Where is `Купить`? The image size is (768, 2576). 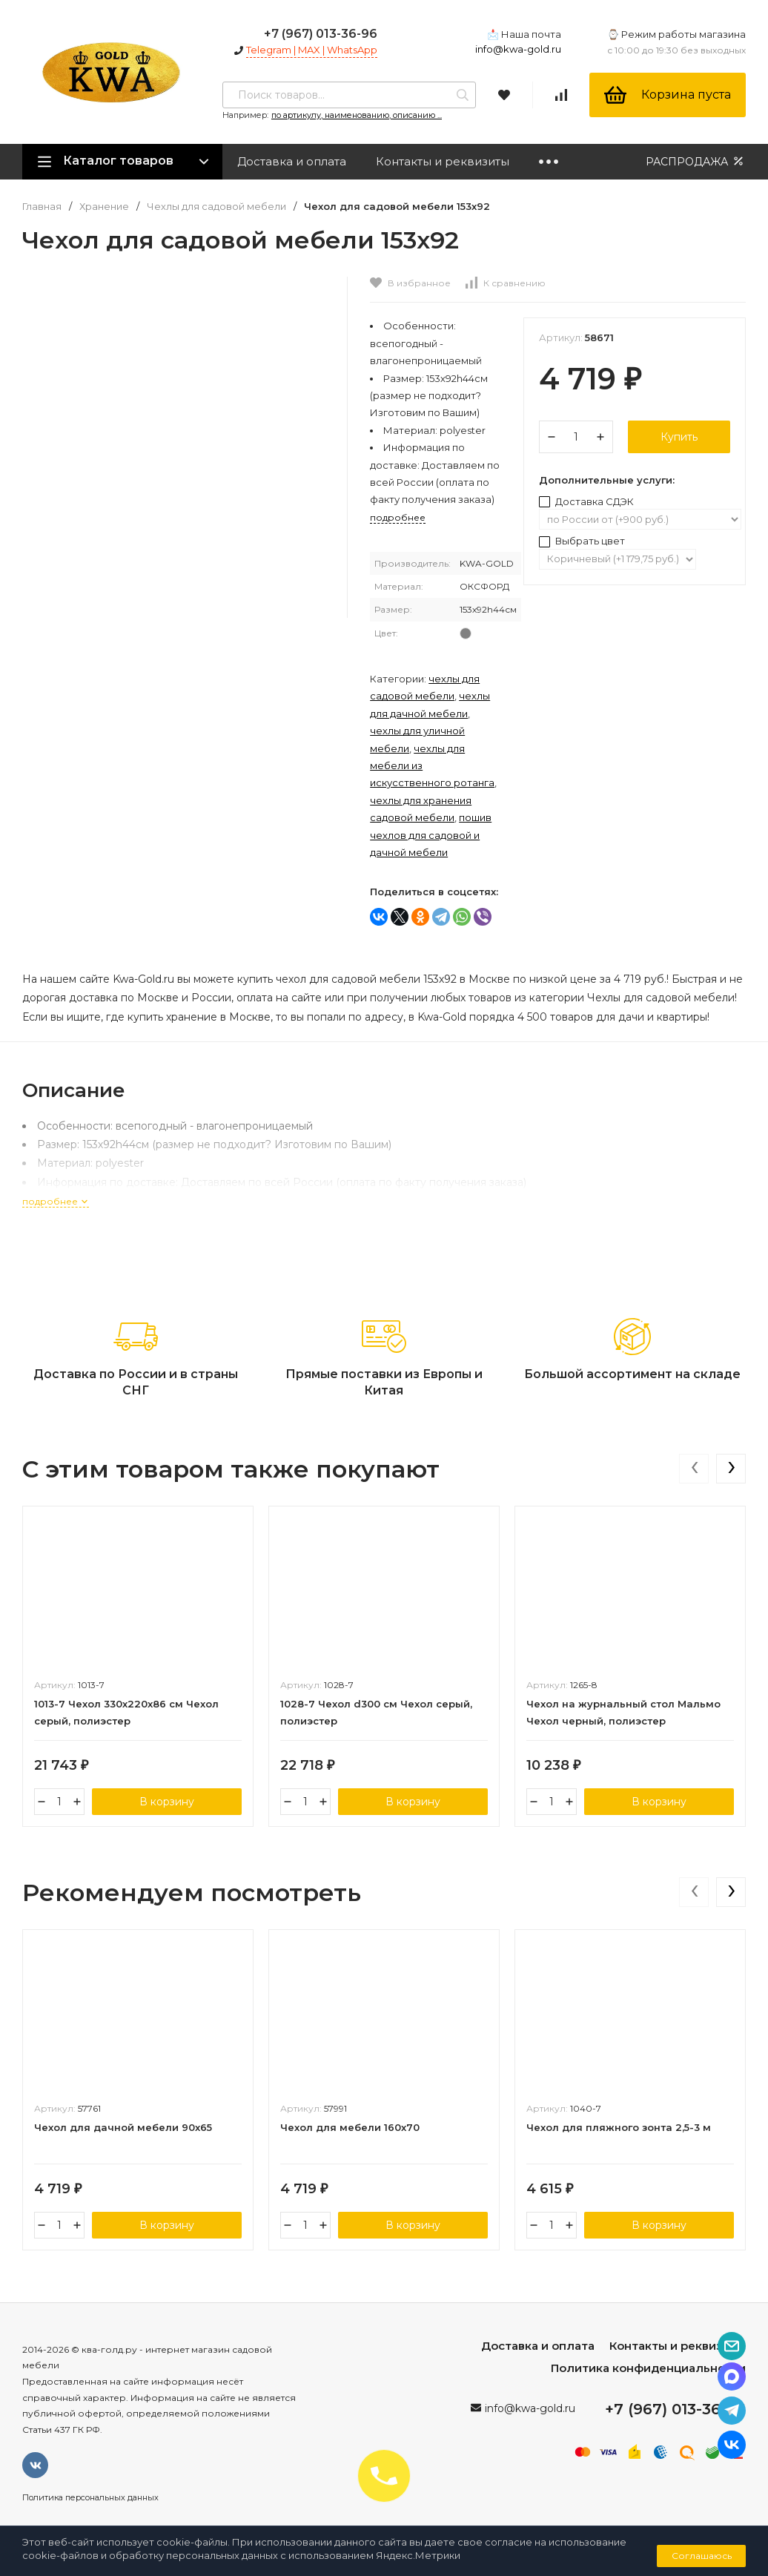
Купить is located at coordinates (679, 437).